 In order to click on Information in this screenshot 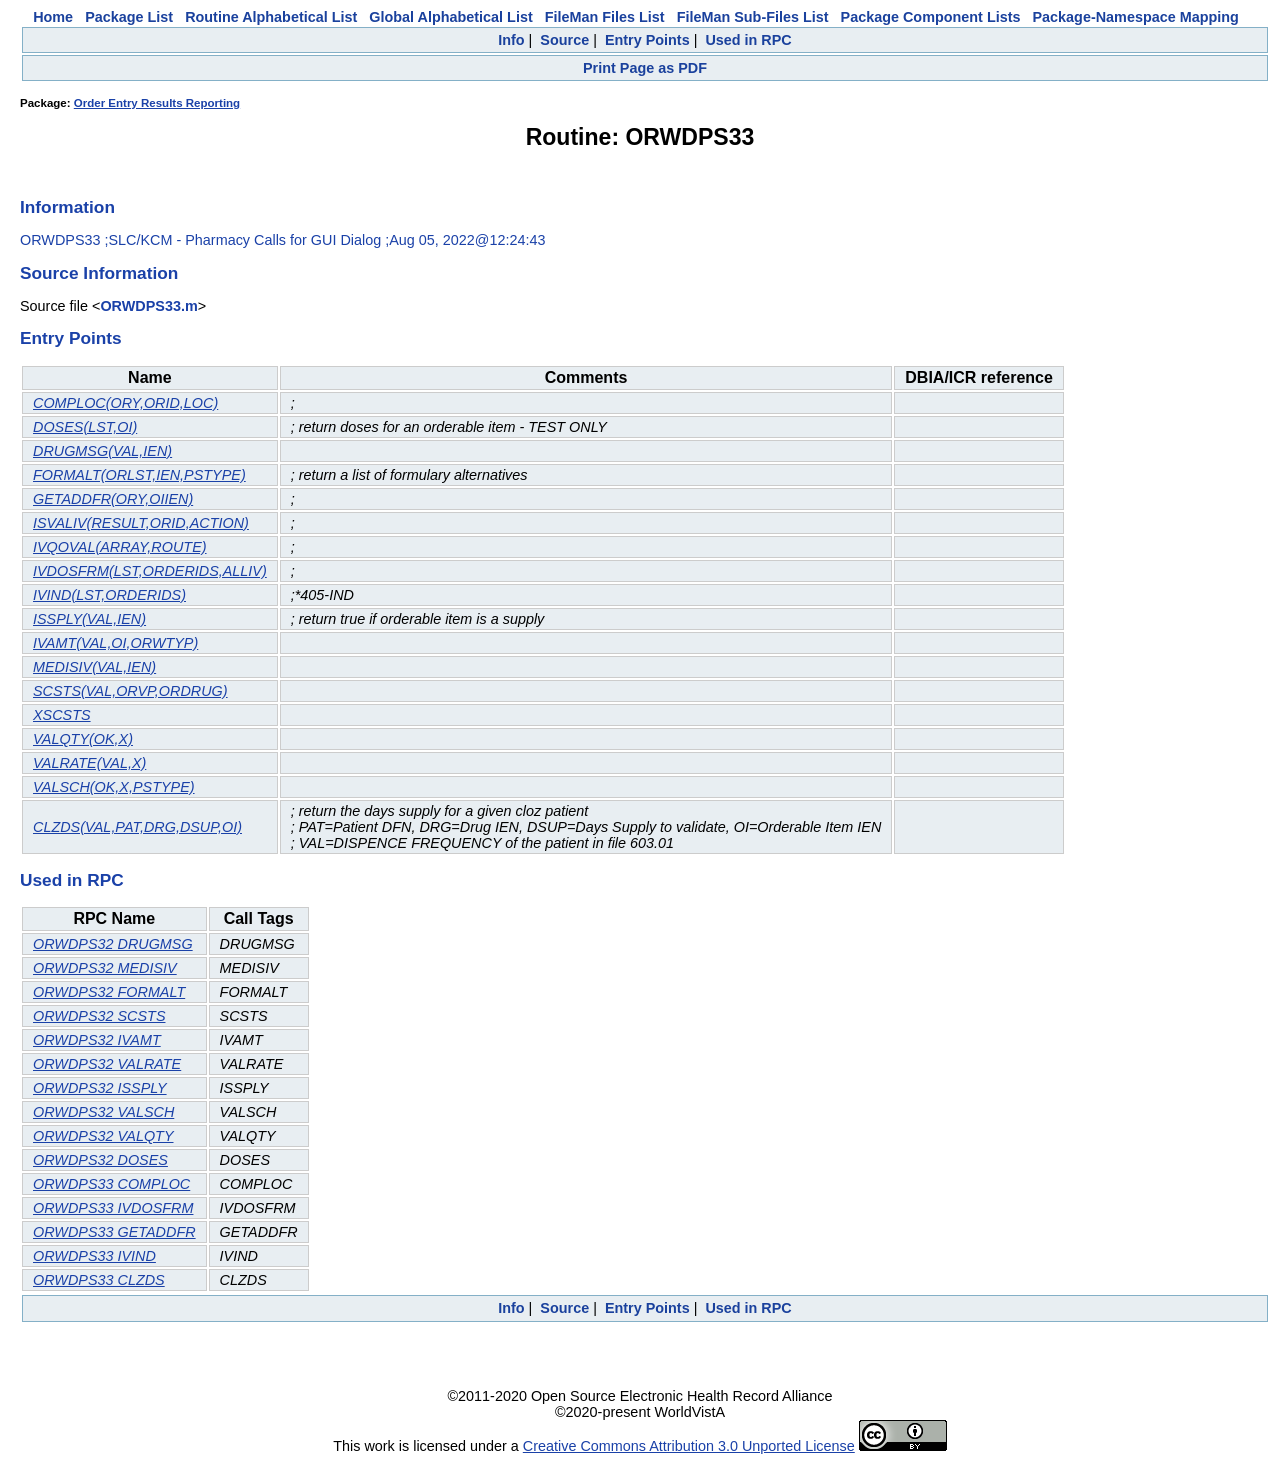, I will do `click(67, 207)`.